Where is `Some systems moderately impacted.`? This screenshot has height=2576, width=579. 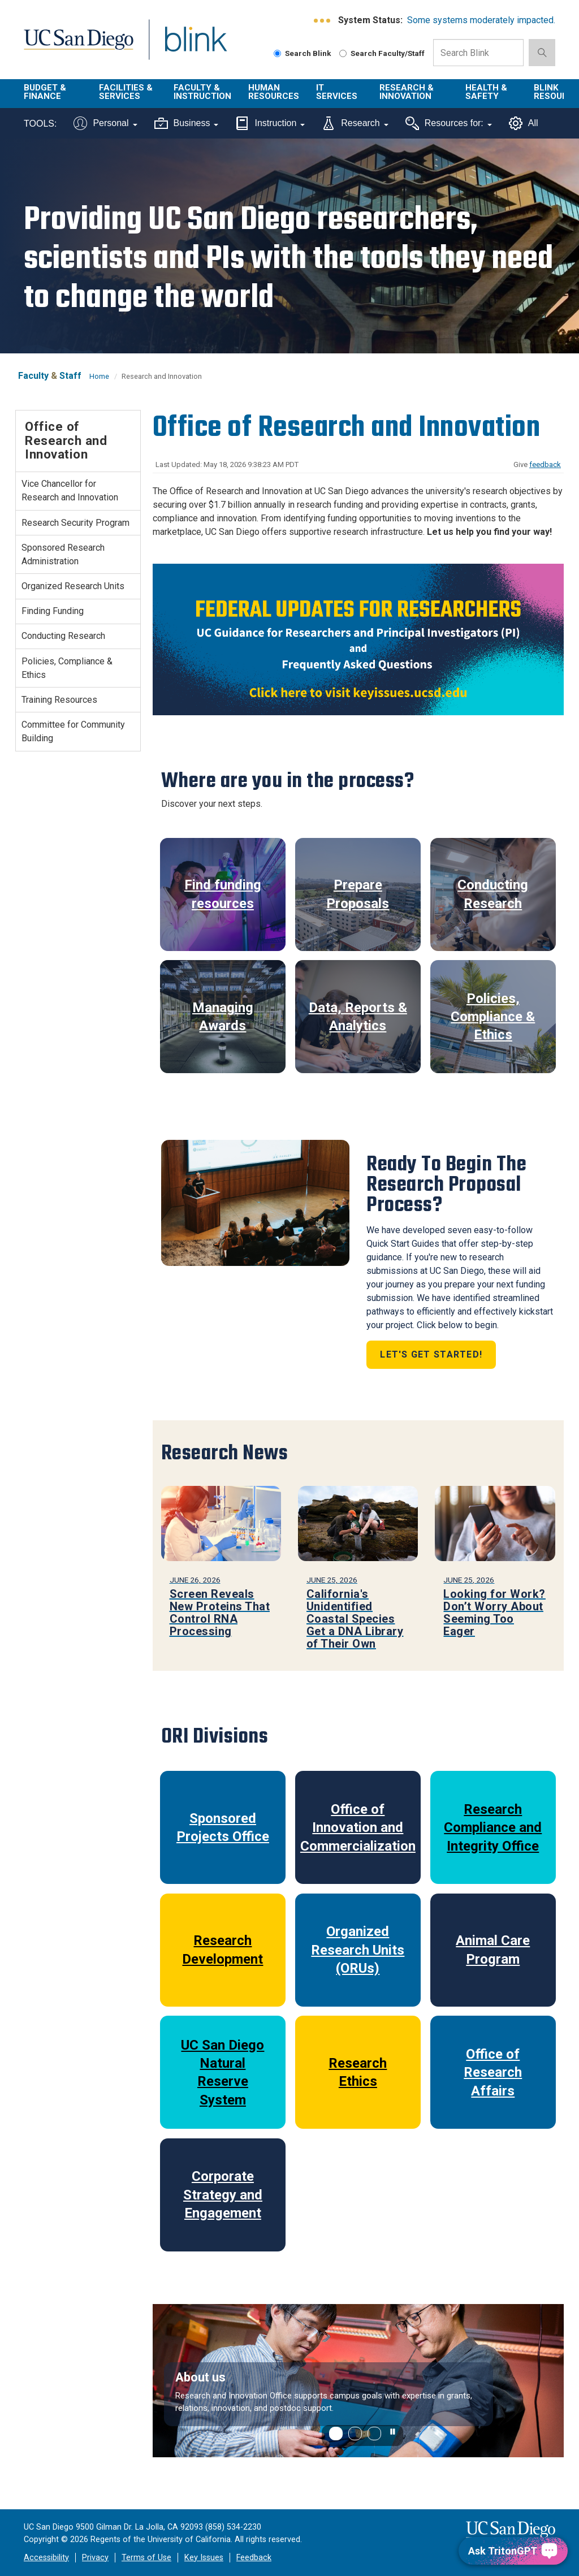
Some systems moderately impacted. is located at coordinates (481, 20).